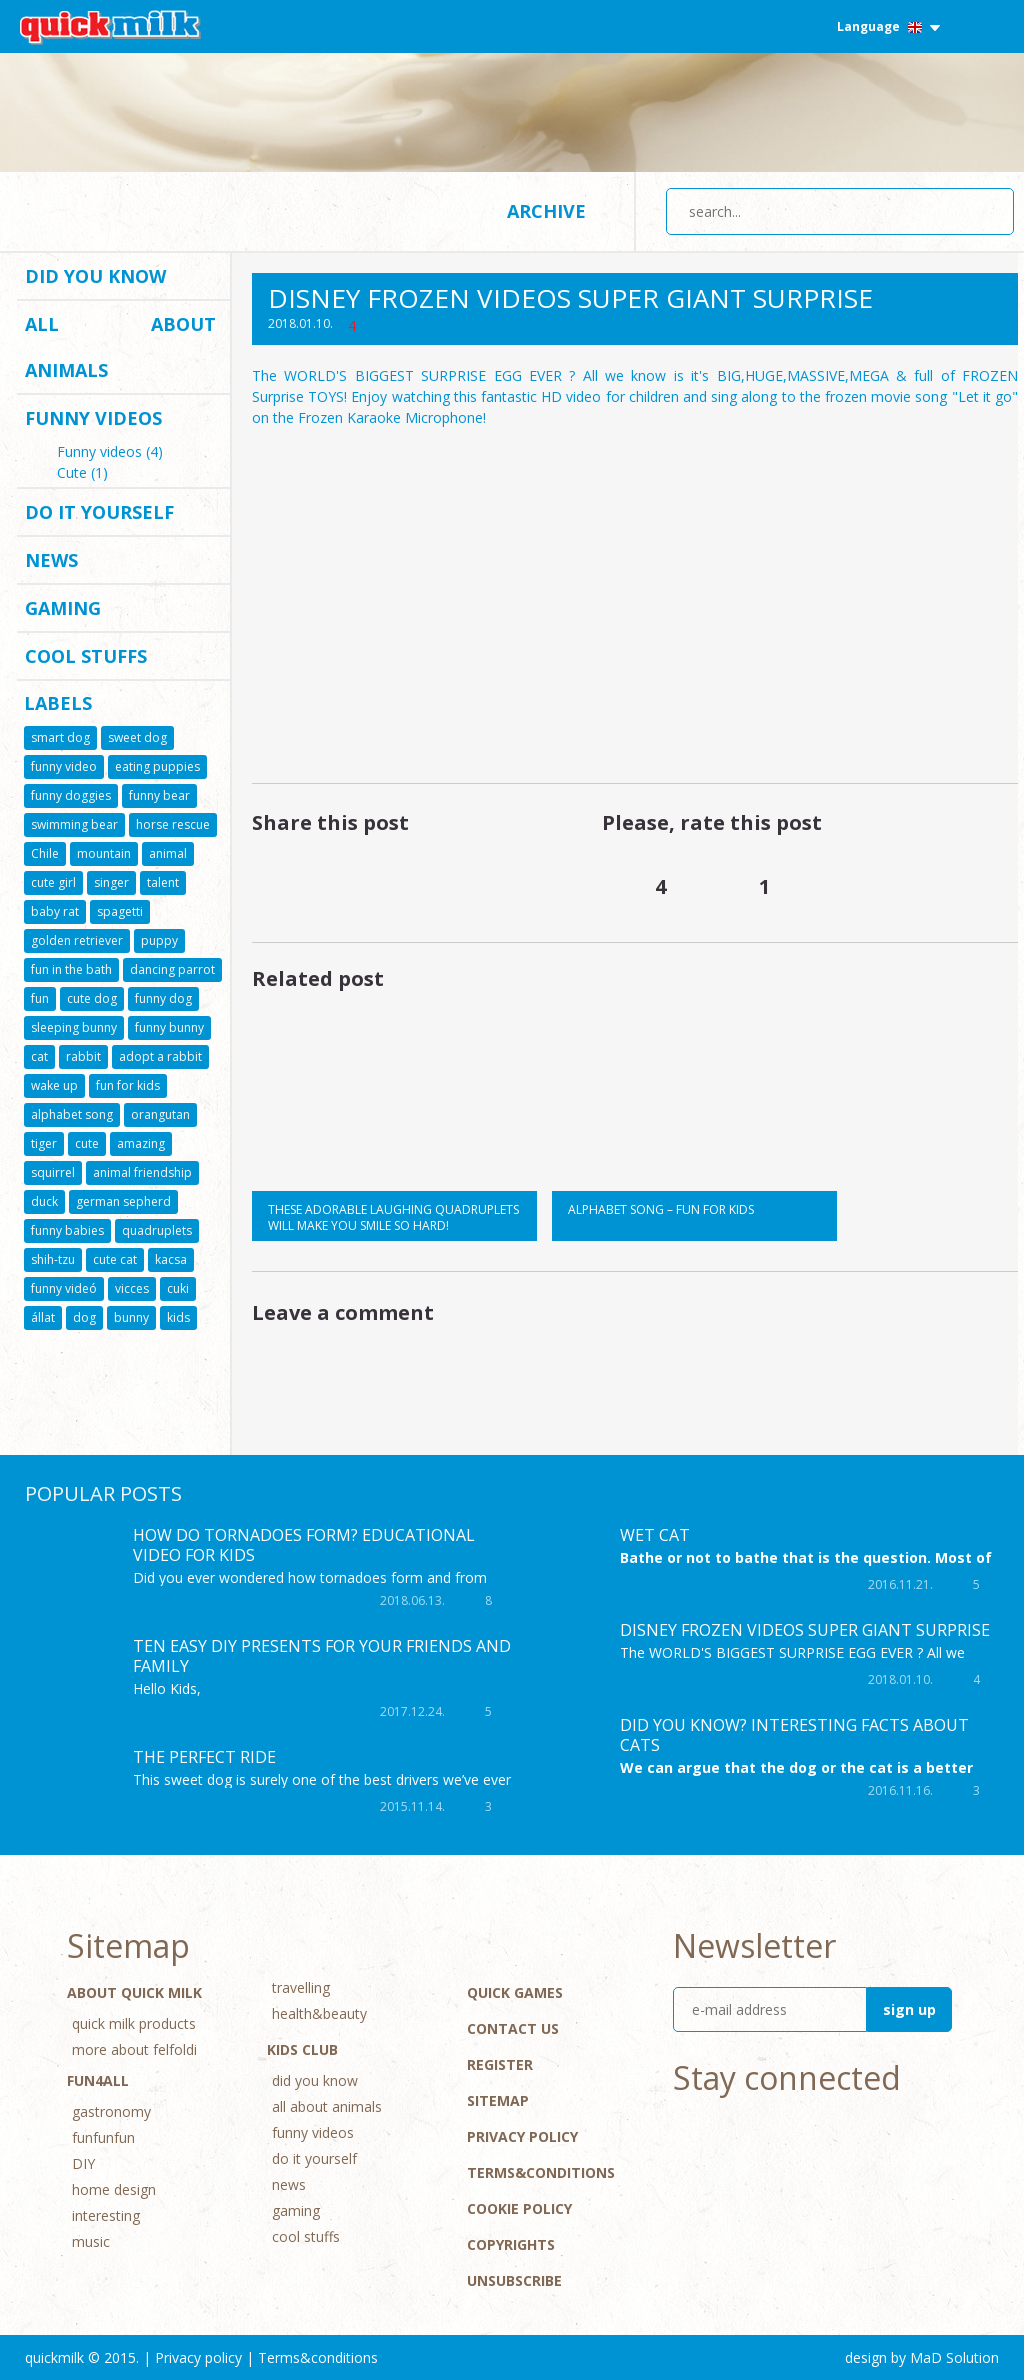 The width and height of the screenshot is (1024, 2380). What do you see at coordinates (513, 2028) in the screenshot?
I see `Contact Us` at bounding box center [513, 2028].